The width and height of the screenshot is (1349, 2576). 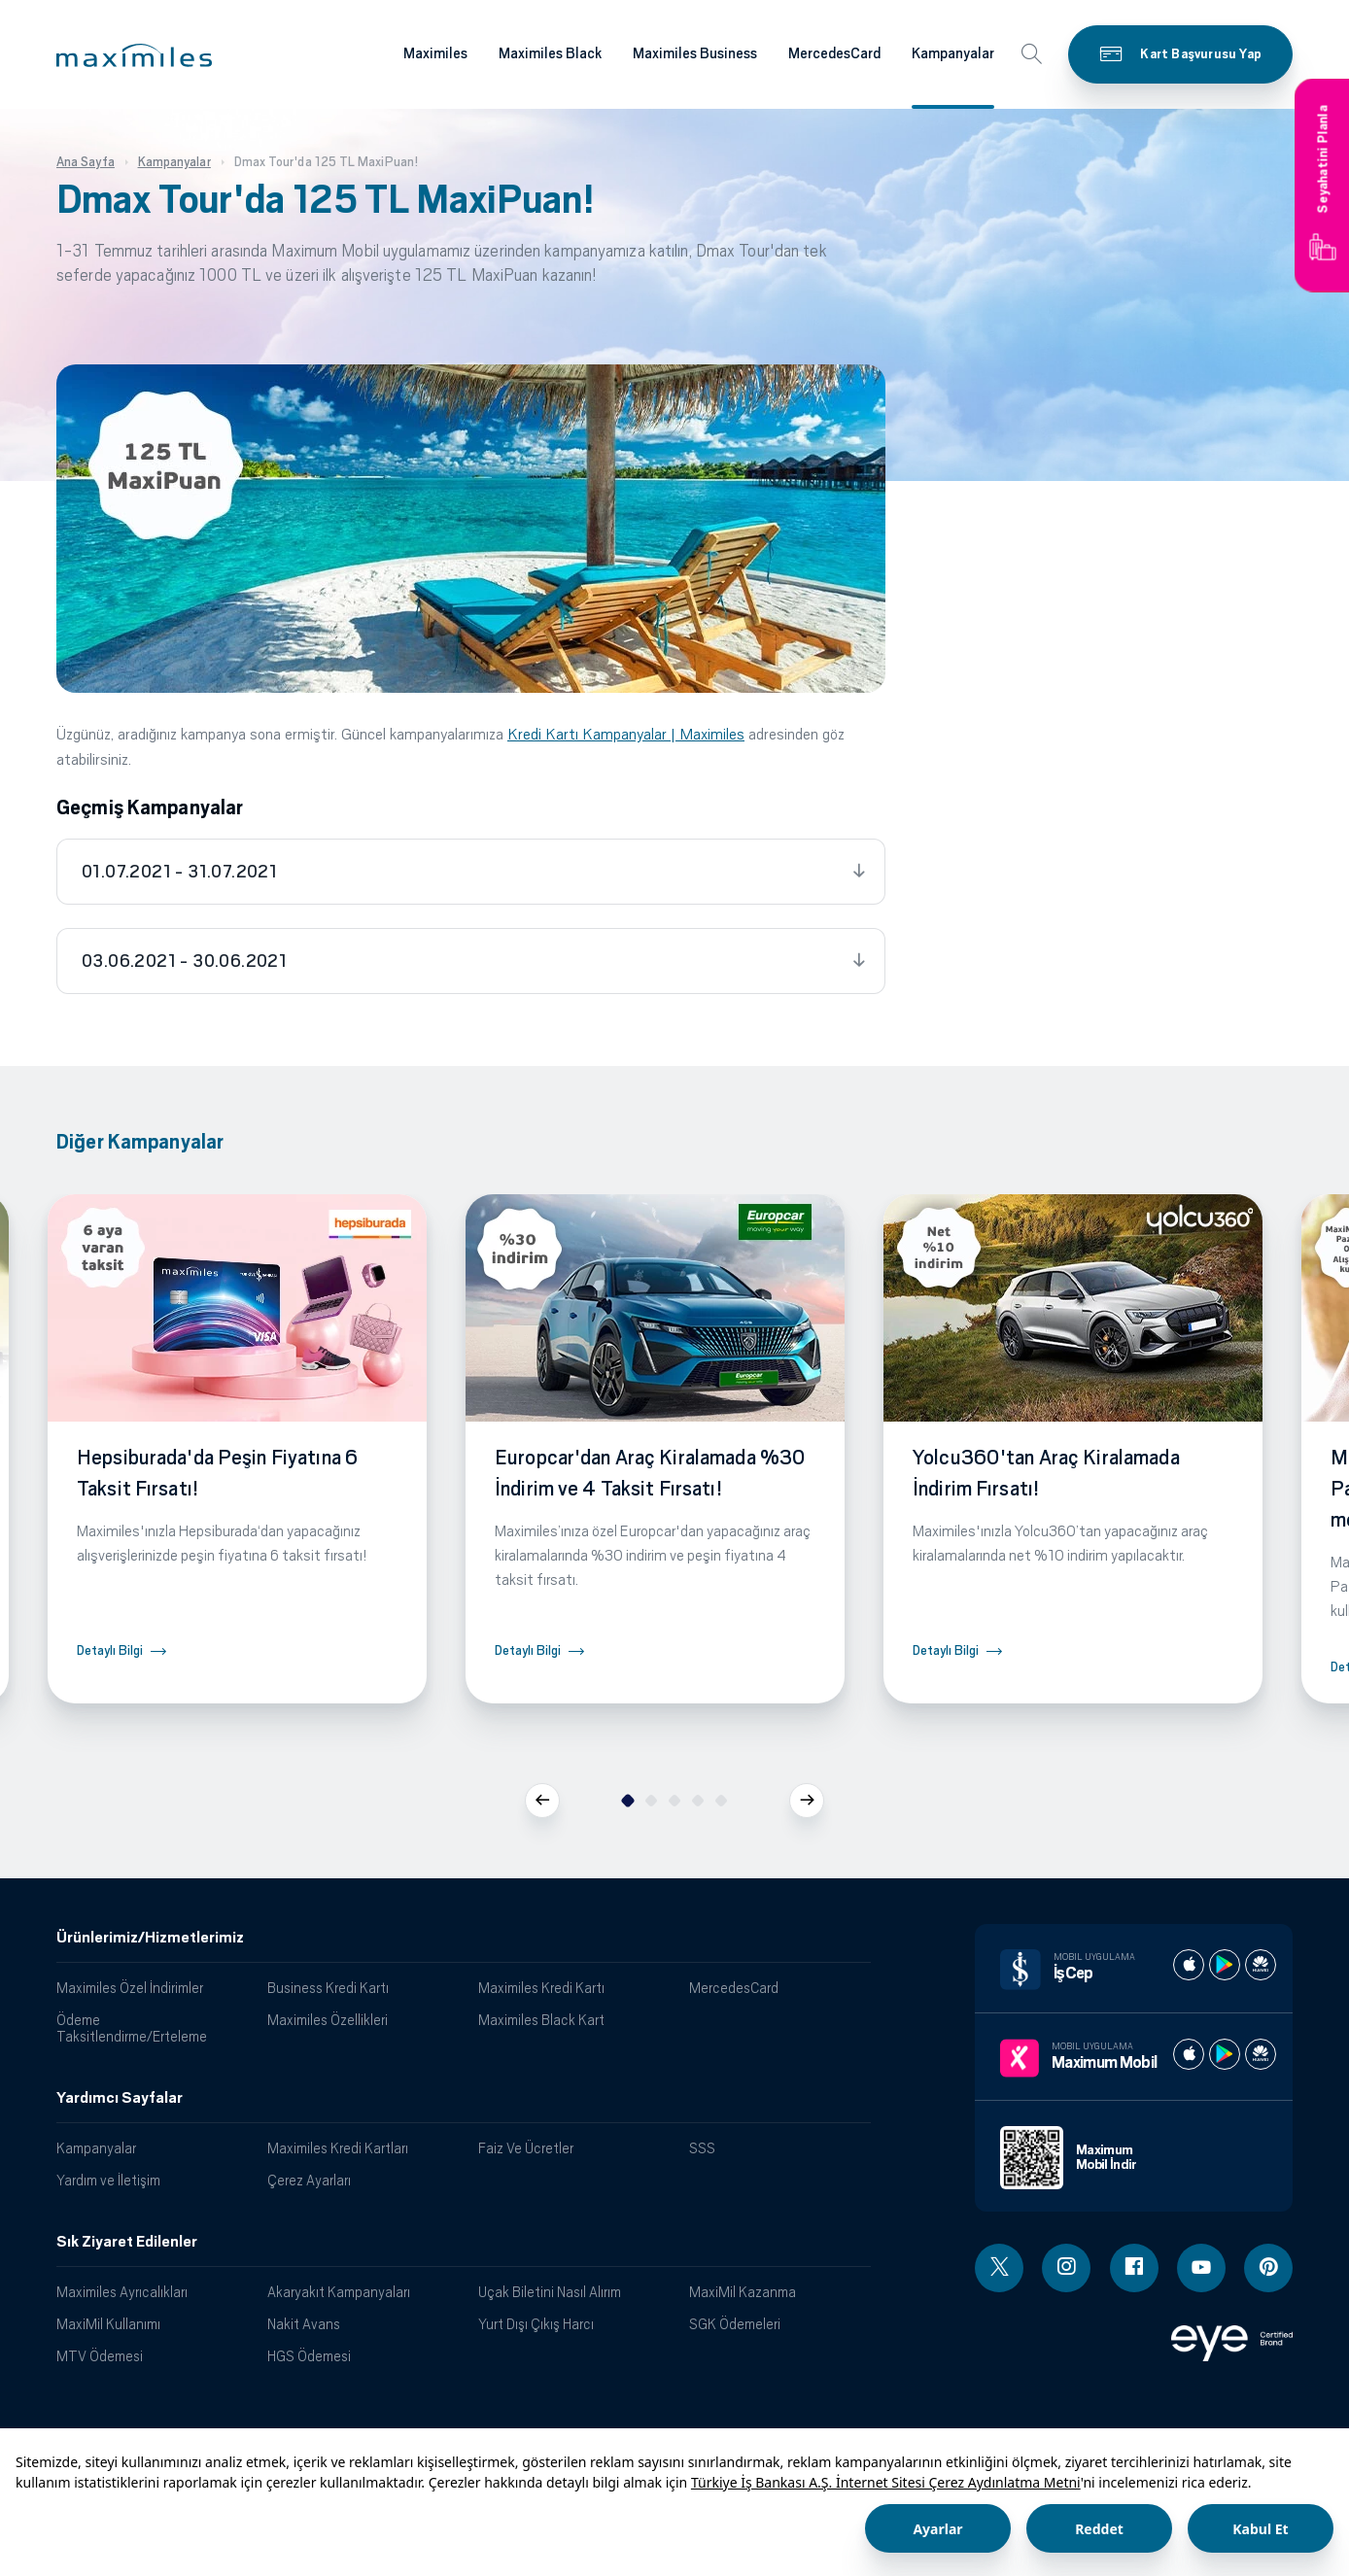 I want to click on Akaryakıt Kampanyaları, so click(x=338, y=2292).